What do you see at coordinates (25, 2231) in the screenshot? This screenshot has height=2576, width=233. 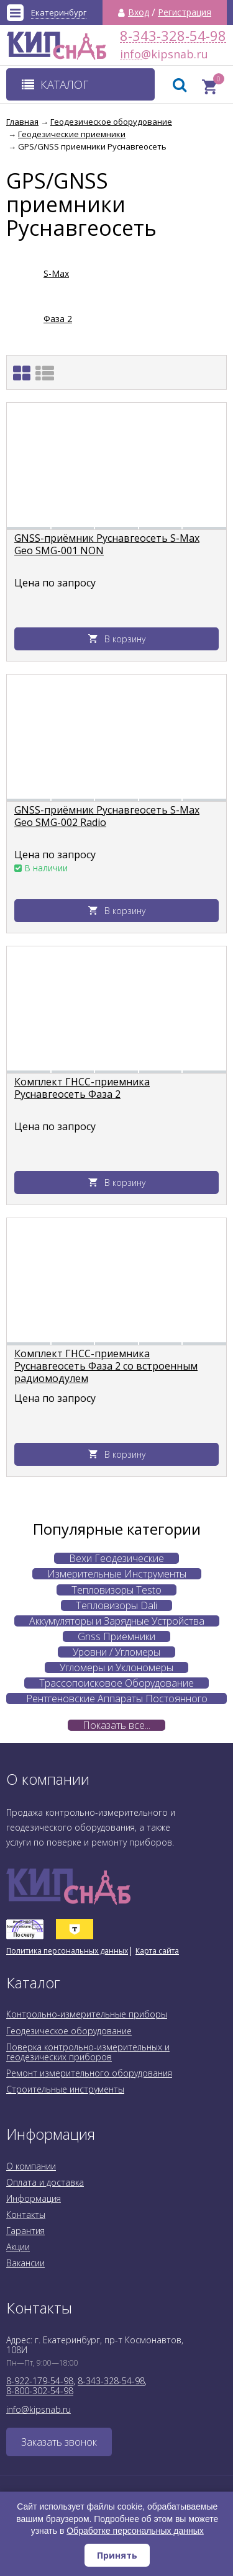 I see `Гарантия` at bounding box center [25, 2231].